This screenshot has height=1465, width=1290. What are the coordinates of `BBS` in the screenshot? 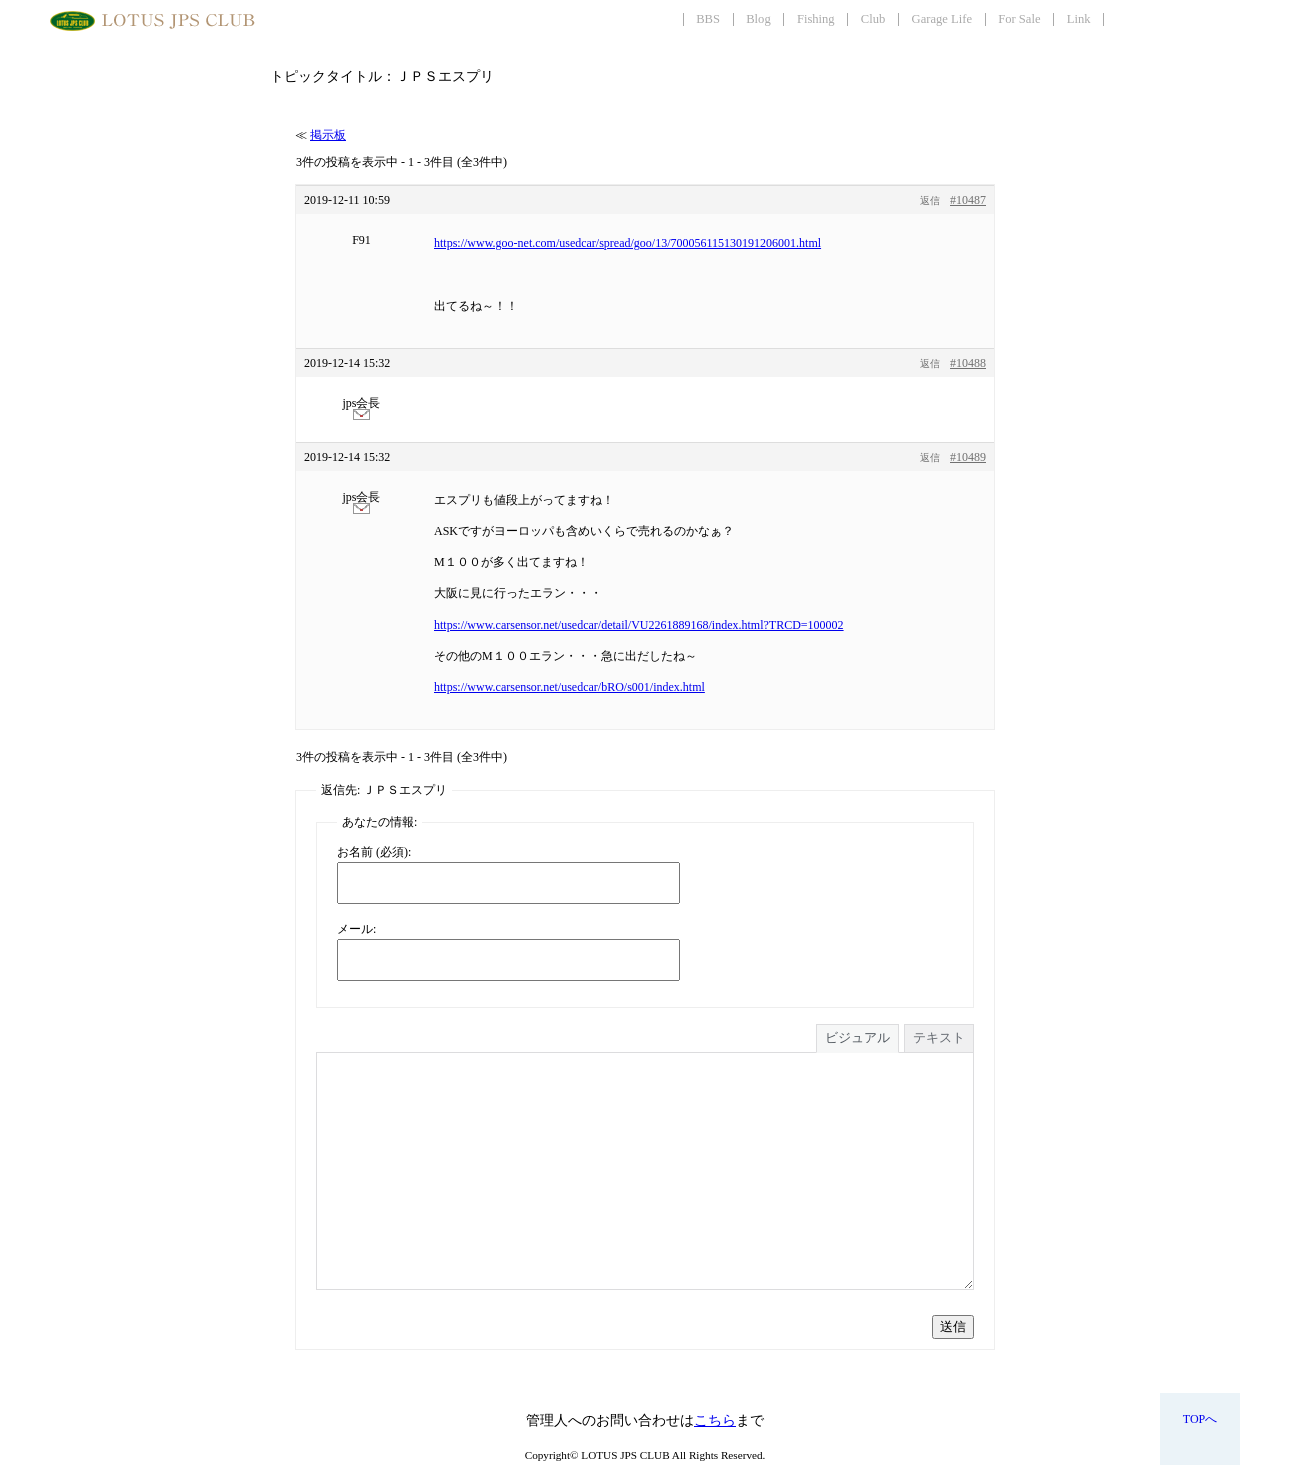 It's located at (708, 19).